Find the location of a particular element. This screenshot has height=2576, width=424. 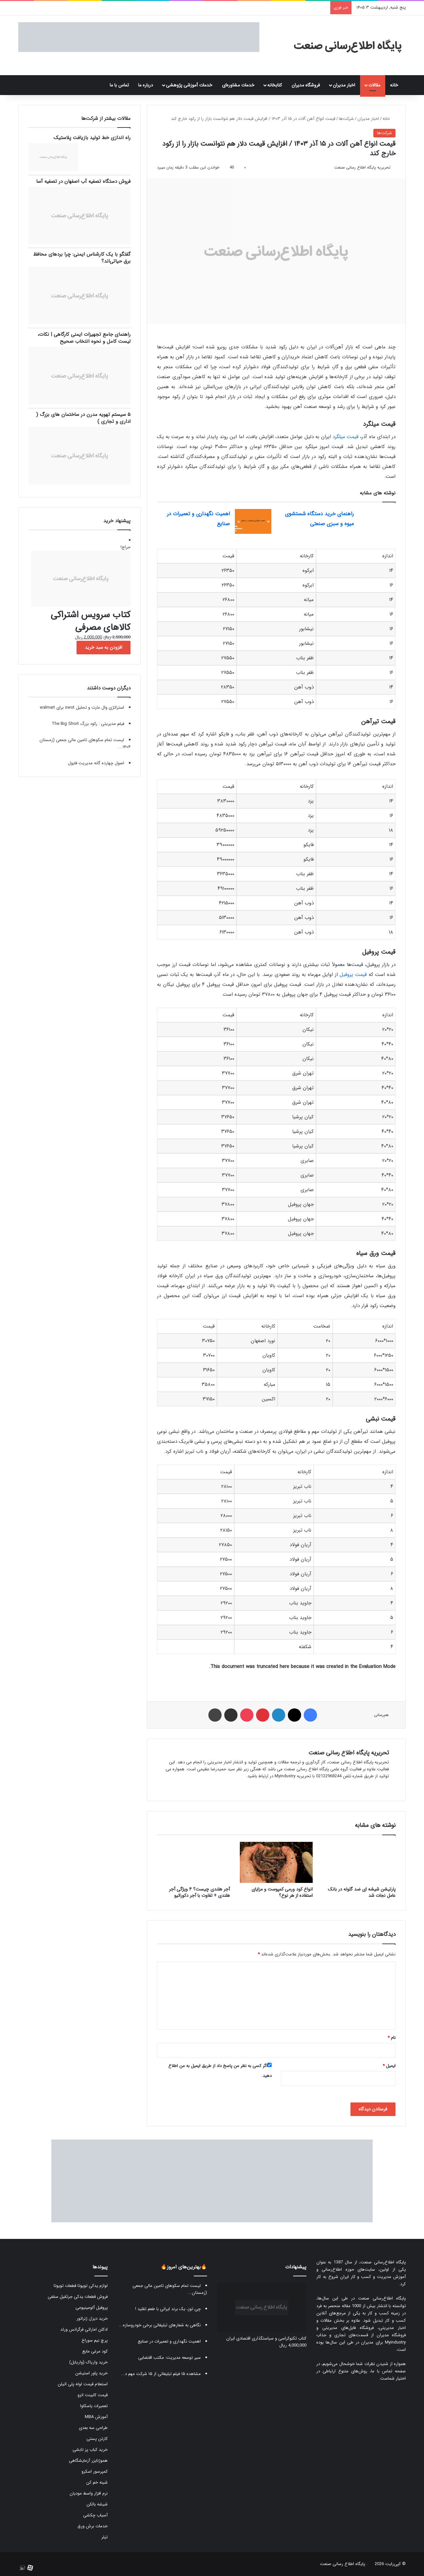

استعلام قیمت لوله پلی اتیلن is located at coordinates (83, 2384).